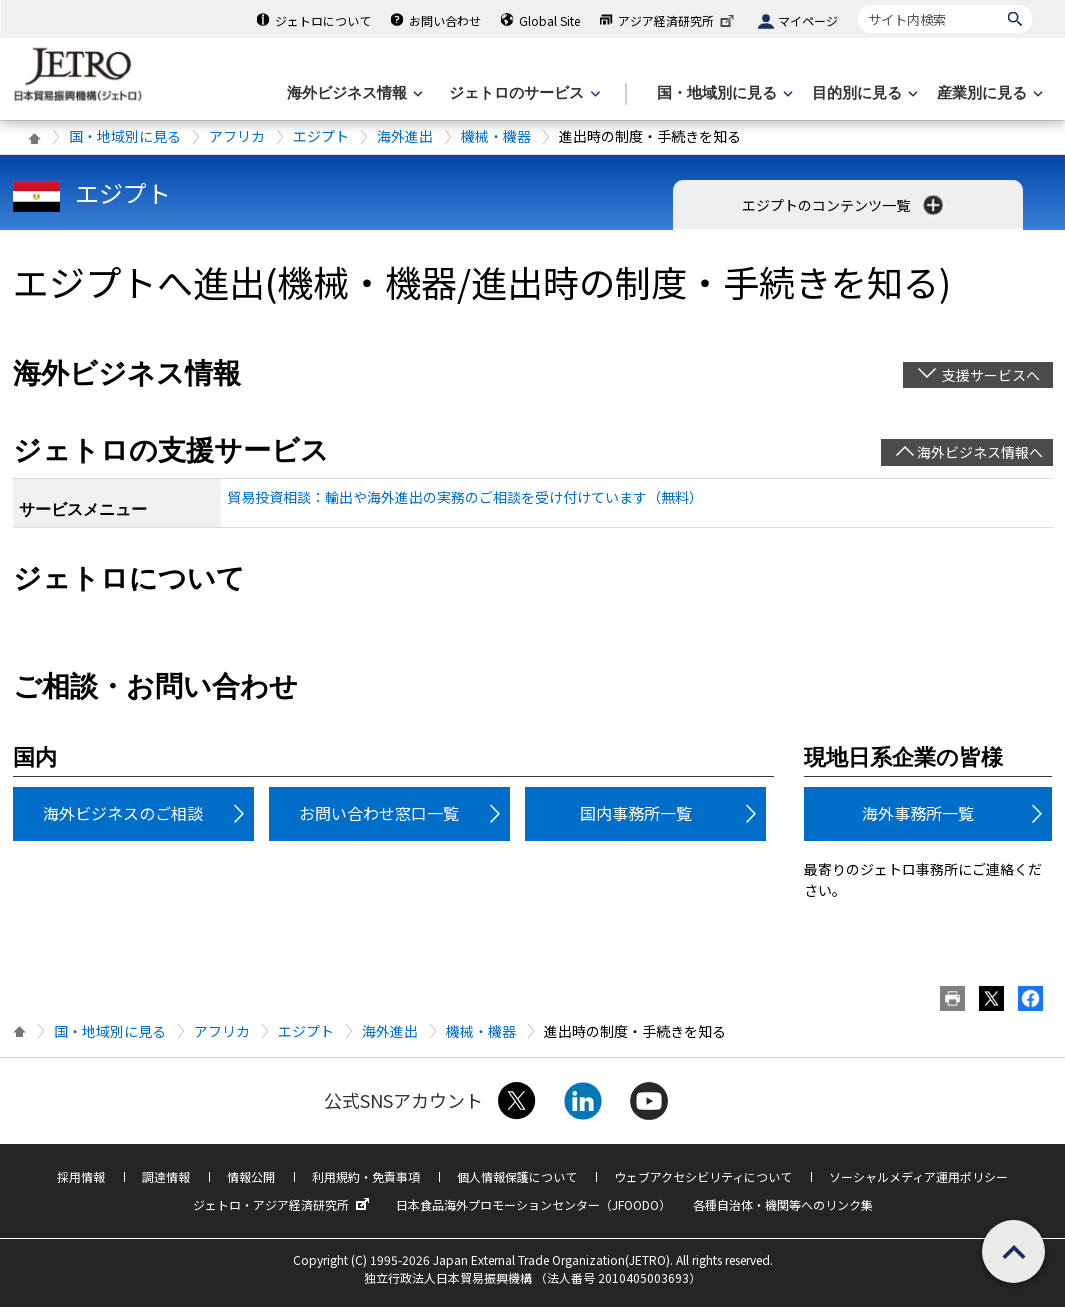 This screenshot has height=1307, width=1065. Describe the element at coordinates (808, 20) in the screenshot. I see `マイページ` at that location.